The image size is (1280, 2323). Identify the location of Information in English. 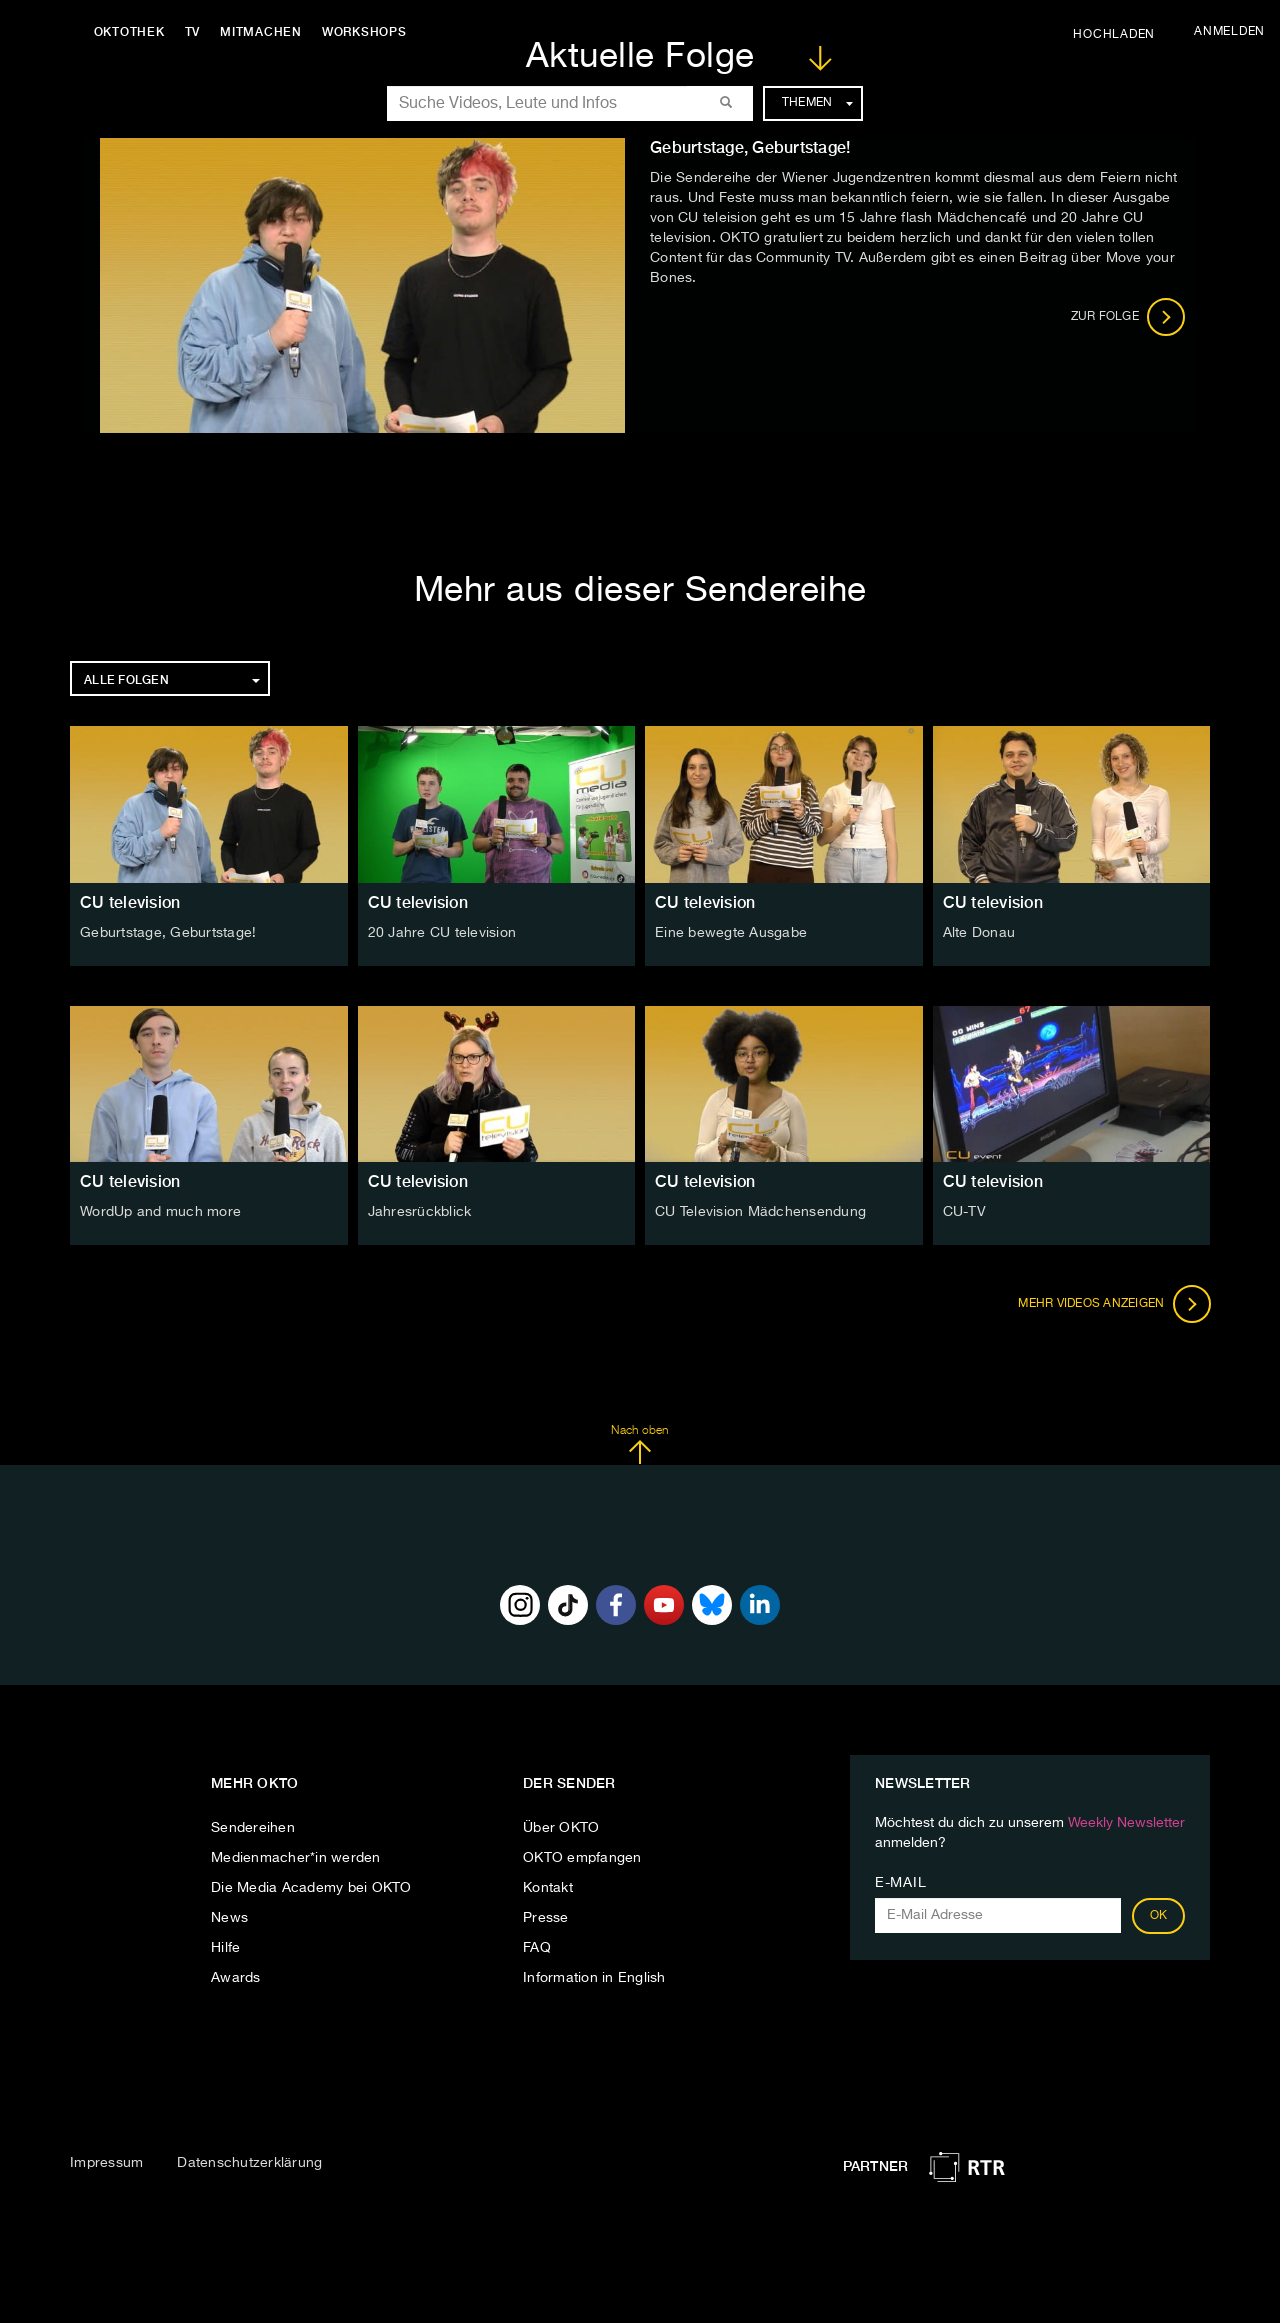
(594, 1978).